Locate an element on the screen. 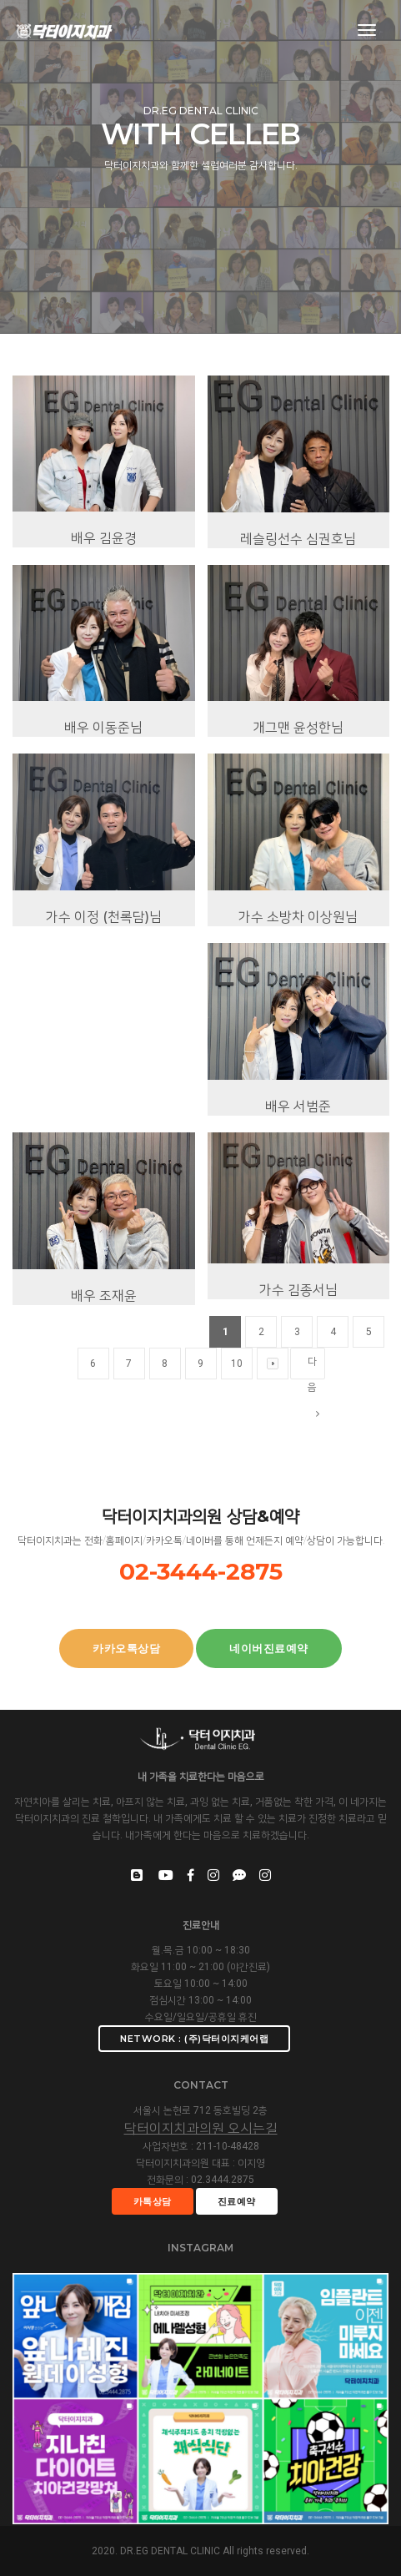  사업자번호 : 211-10-48428 is located at coordinates (201, 2146).